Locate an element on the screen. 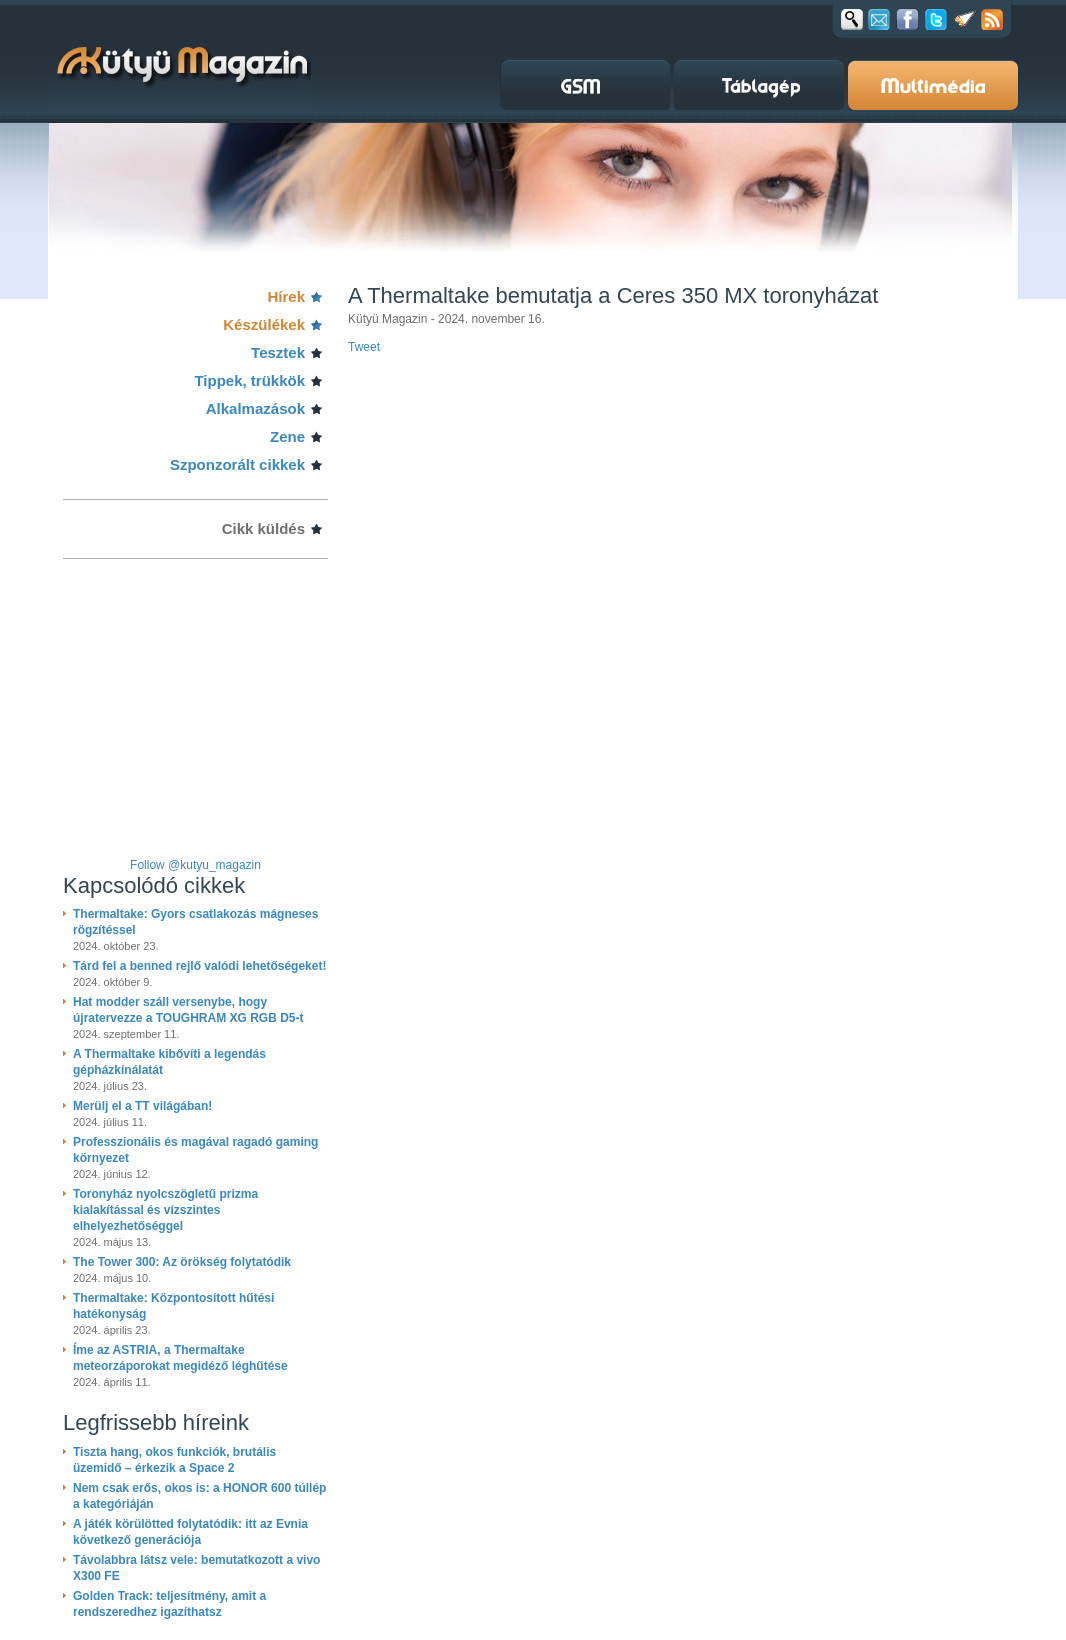  Thermaltake: Gyors csatlakozás mágneses rögzítéssel is located at coordinates (195, 922).